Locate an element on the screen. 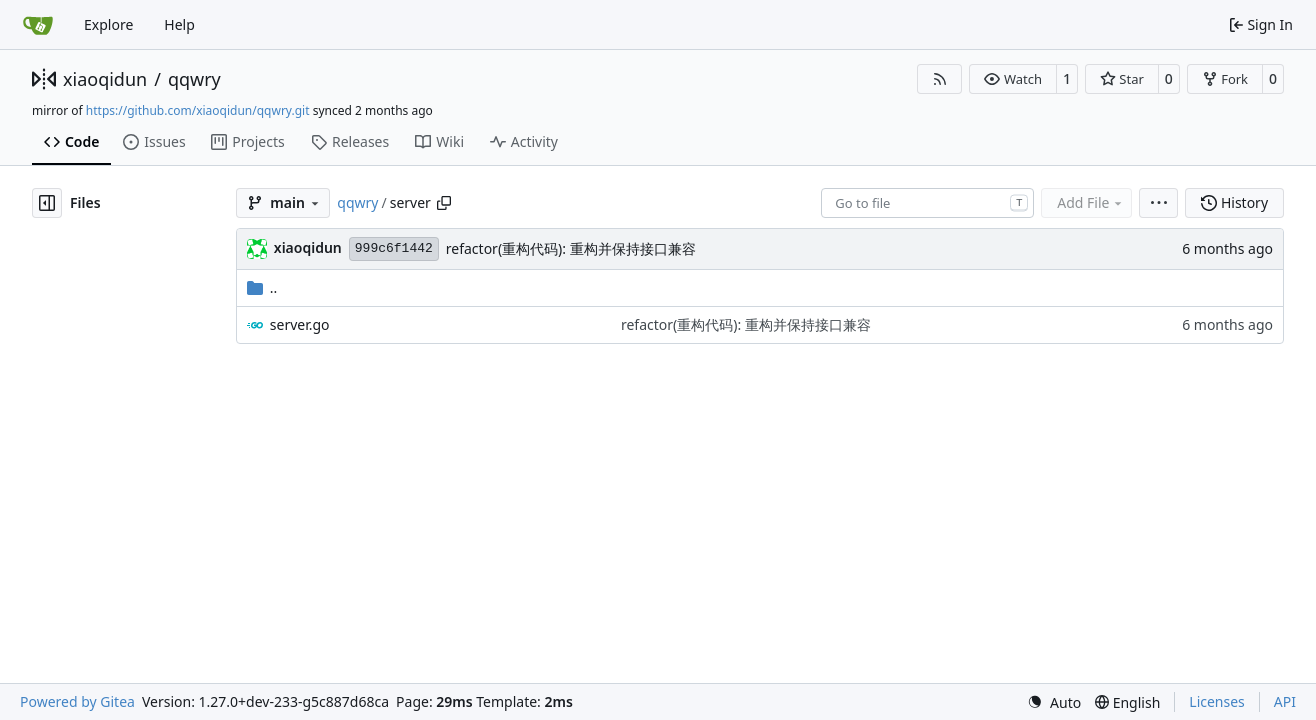 Image resolution: width=1316 pixels, height=720 pixels. .. is located at coordinates (262, 287).